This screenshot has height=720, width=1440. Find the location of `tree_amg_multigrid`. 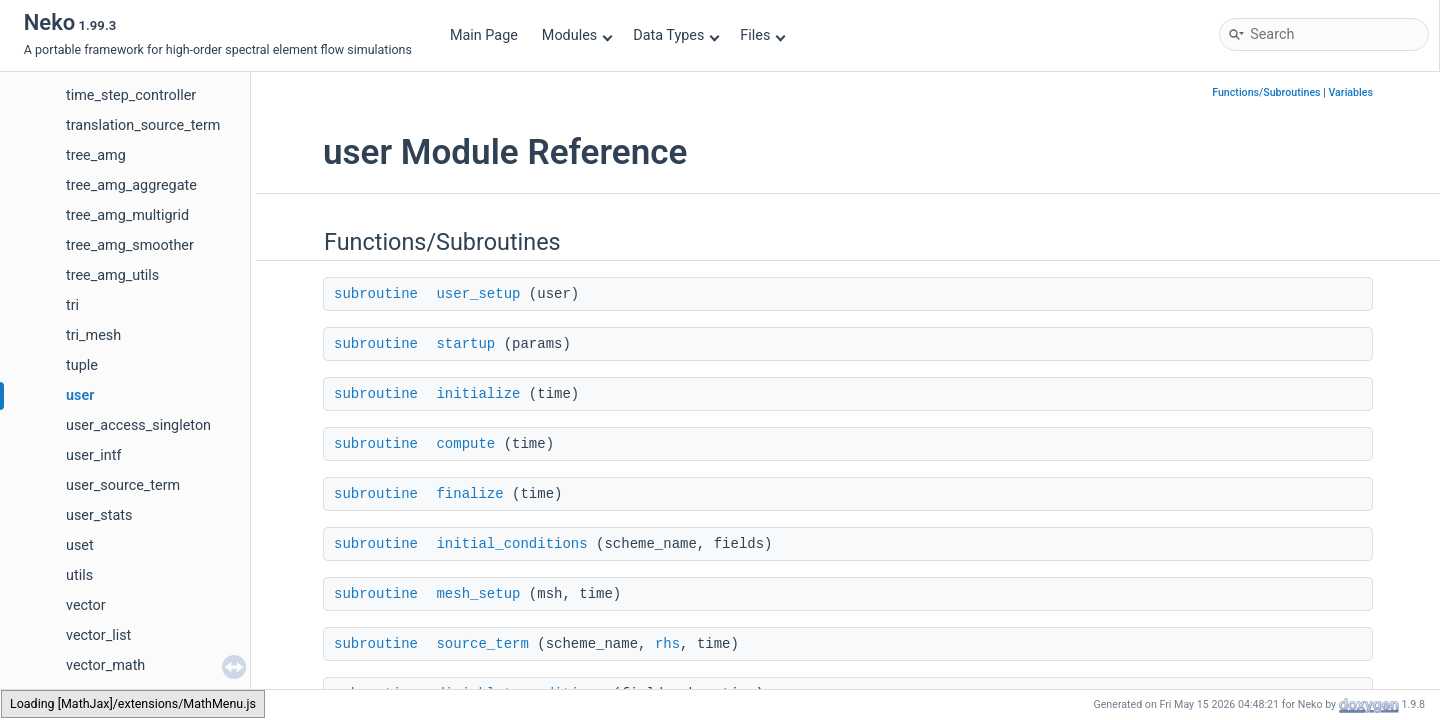

tree_amg_multigrid is located at coordinates (127, 215).